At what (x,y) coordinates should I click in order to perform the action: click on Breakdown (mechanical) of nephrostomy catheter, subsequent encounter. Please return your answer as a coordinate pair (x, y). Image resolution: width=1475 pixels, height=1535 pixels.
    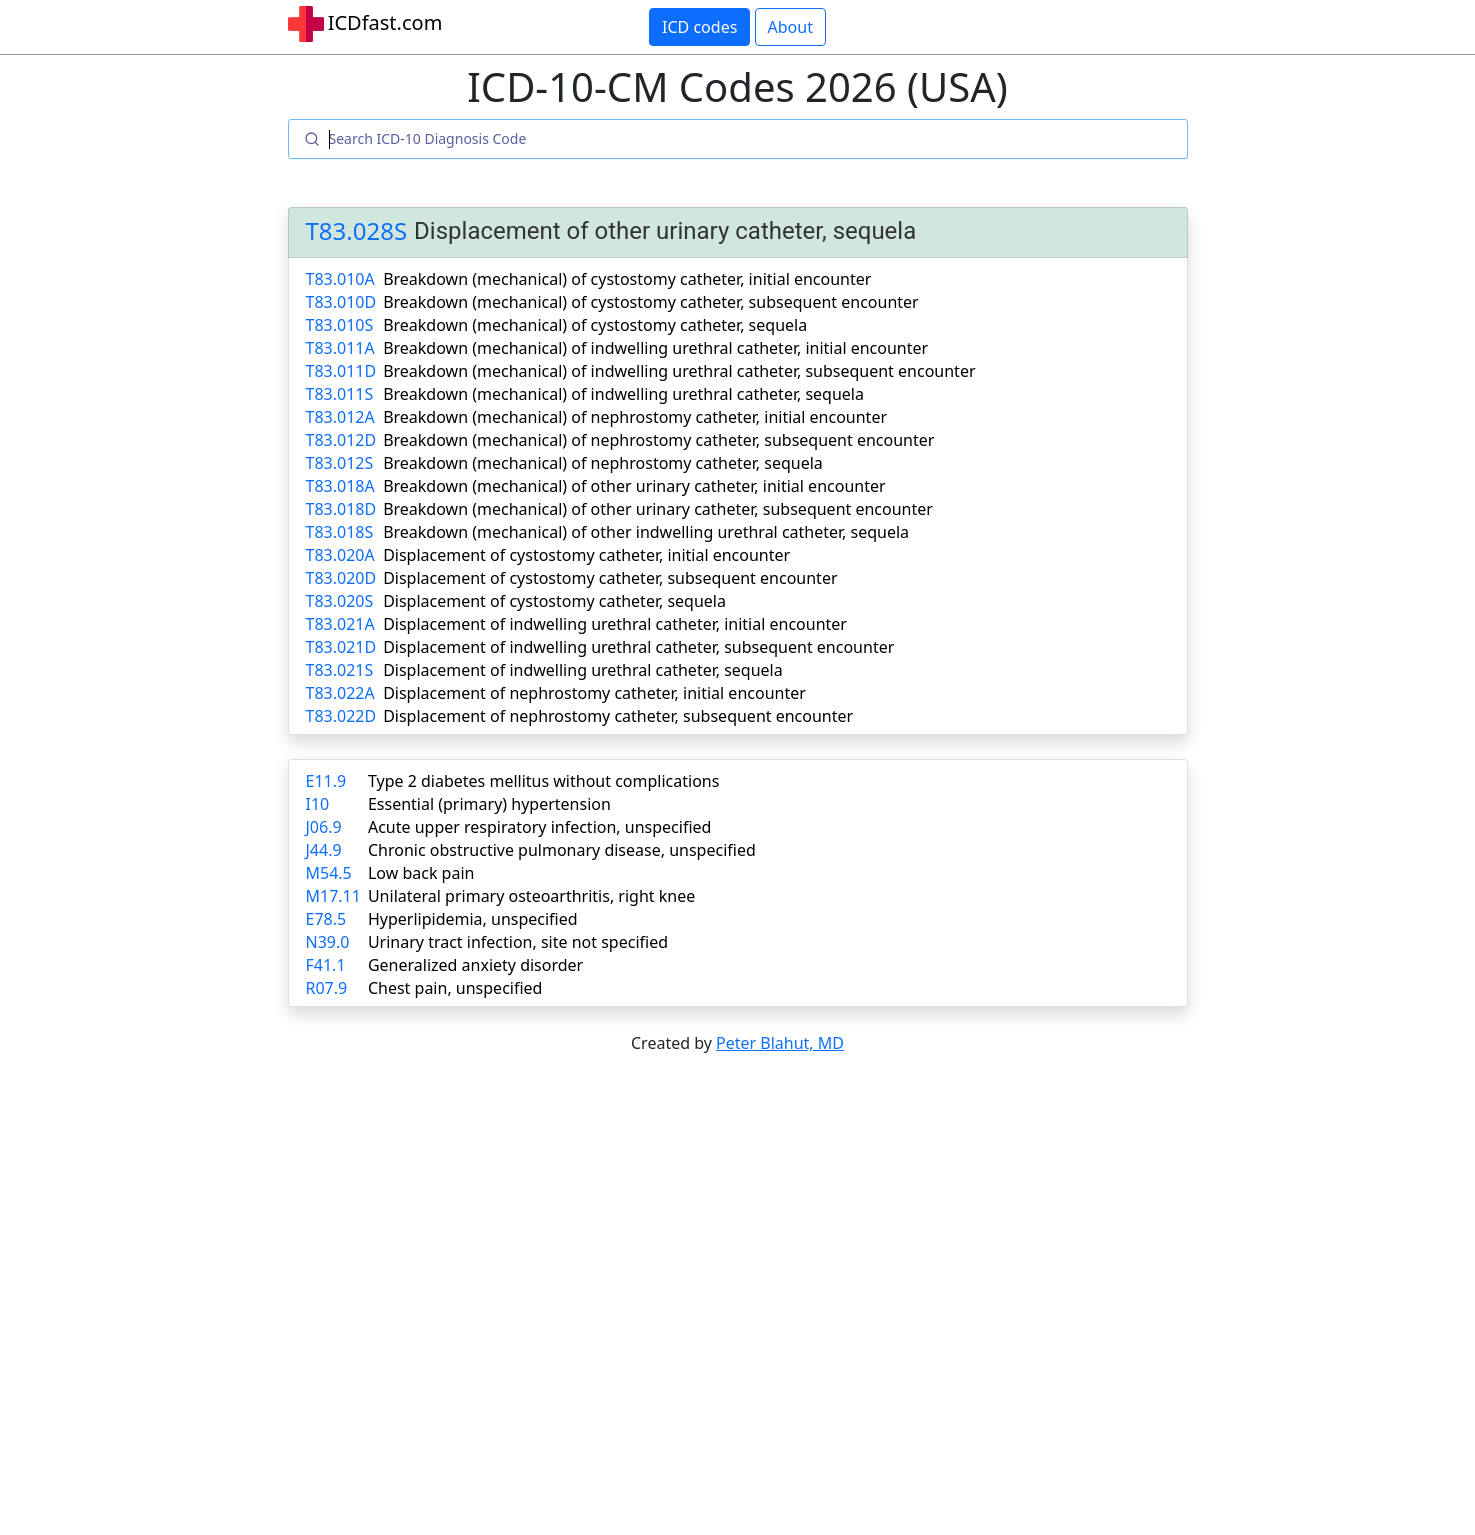
    Looking at the image, I should click on (658, 440).